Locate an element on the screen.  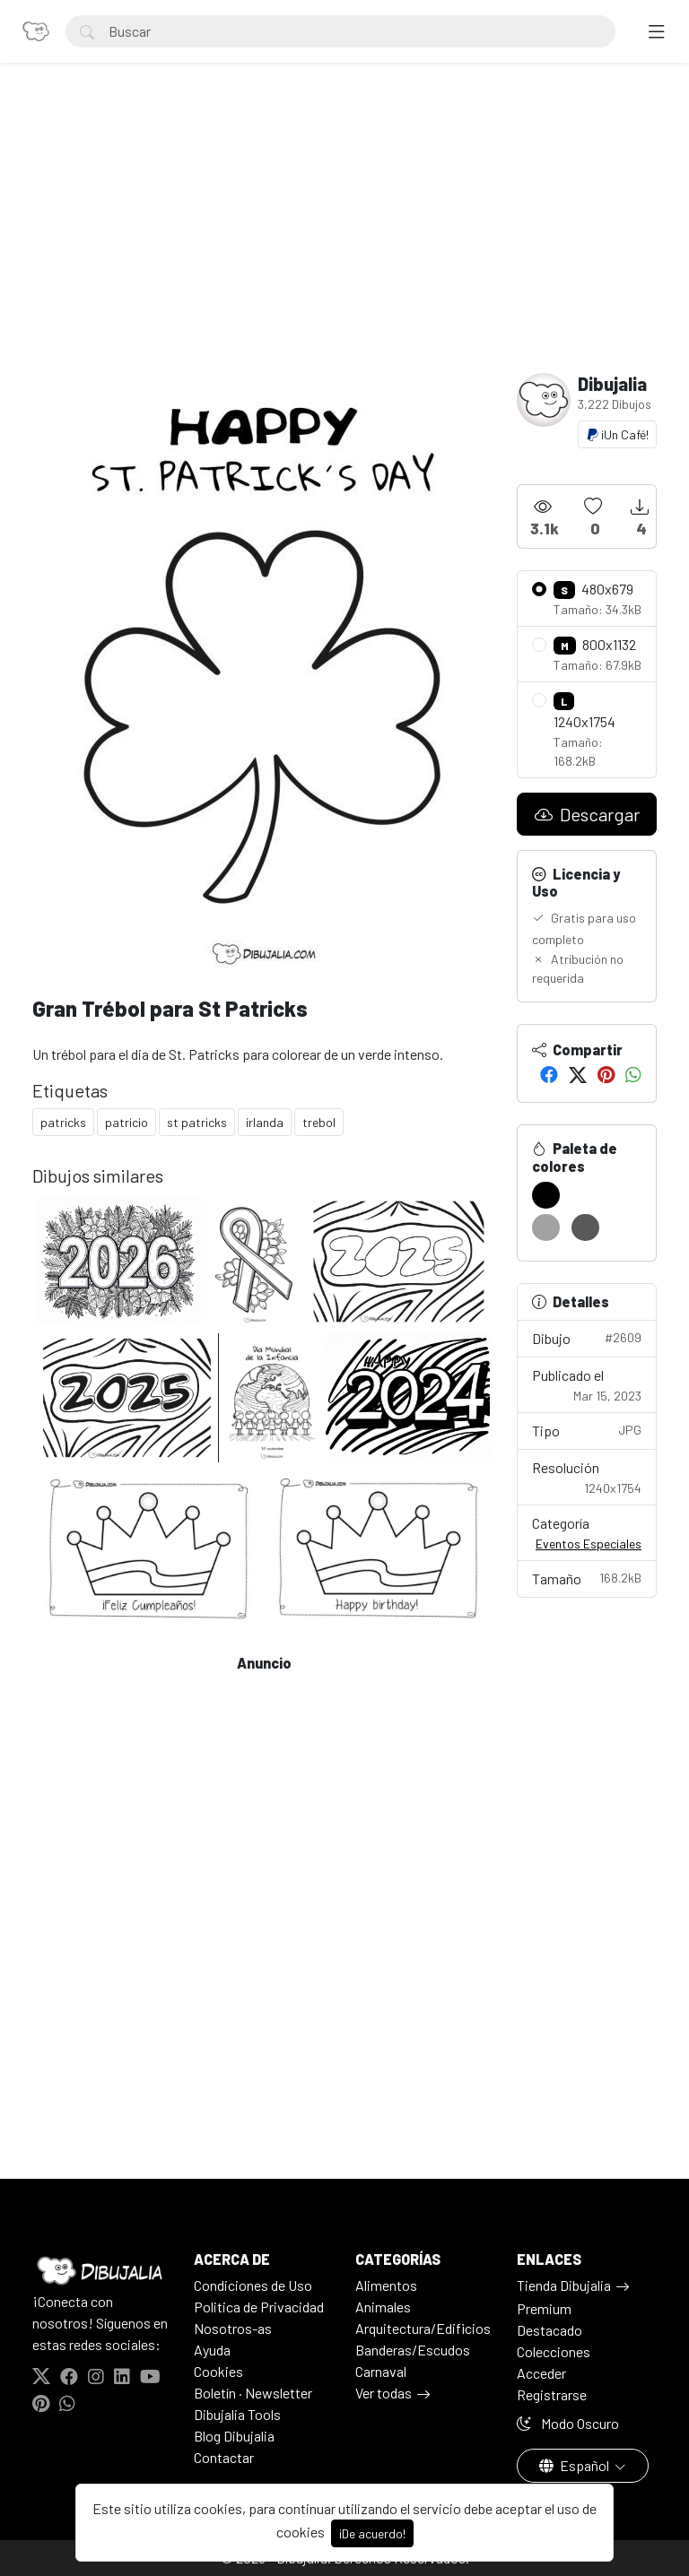
Premium is located at coordinates (544, 2308).